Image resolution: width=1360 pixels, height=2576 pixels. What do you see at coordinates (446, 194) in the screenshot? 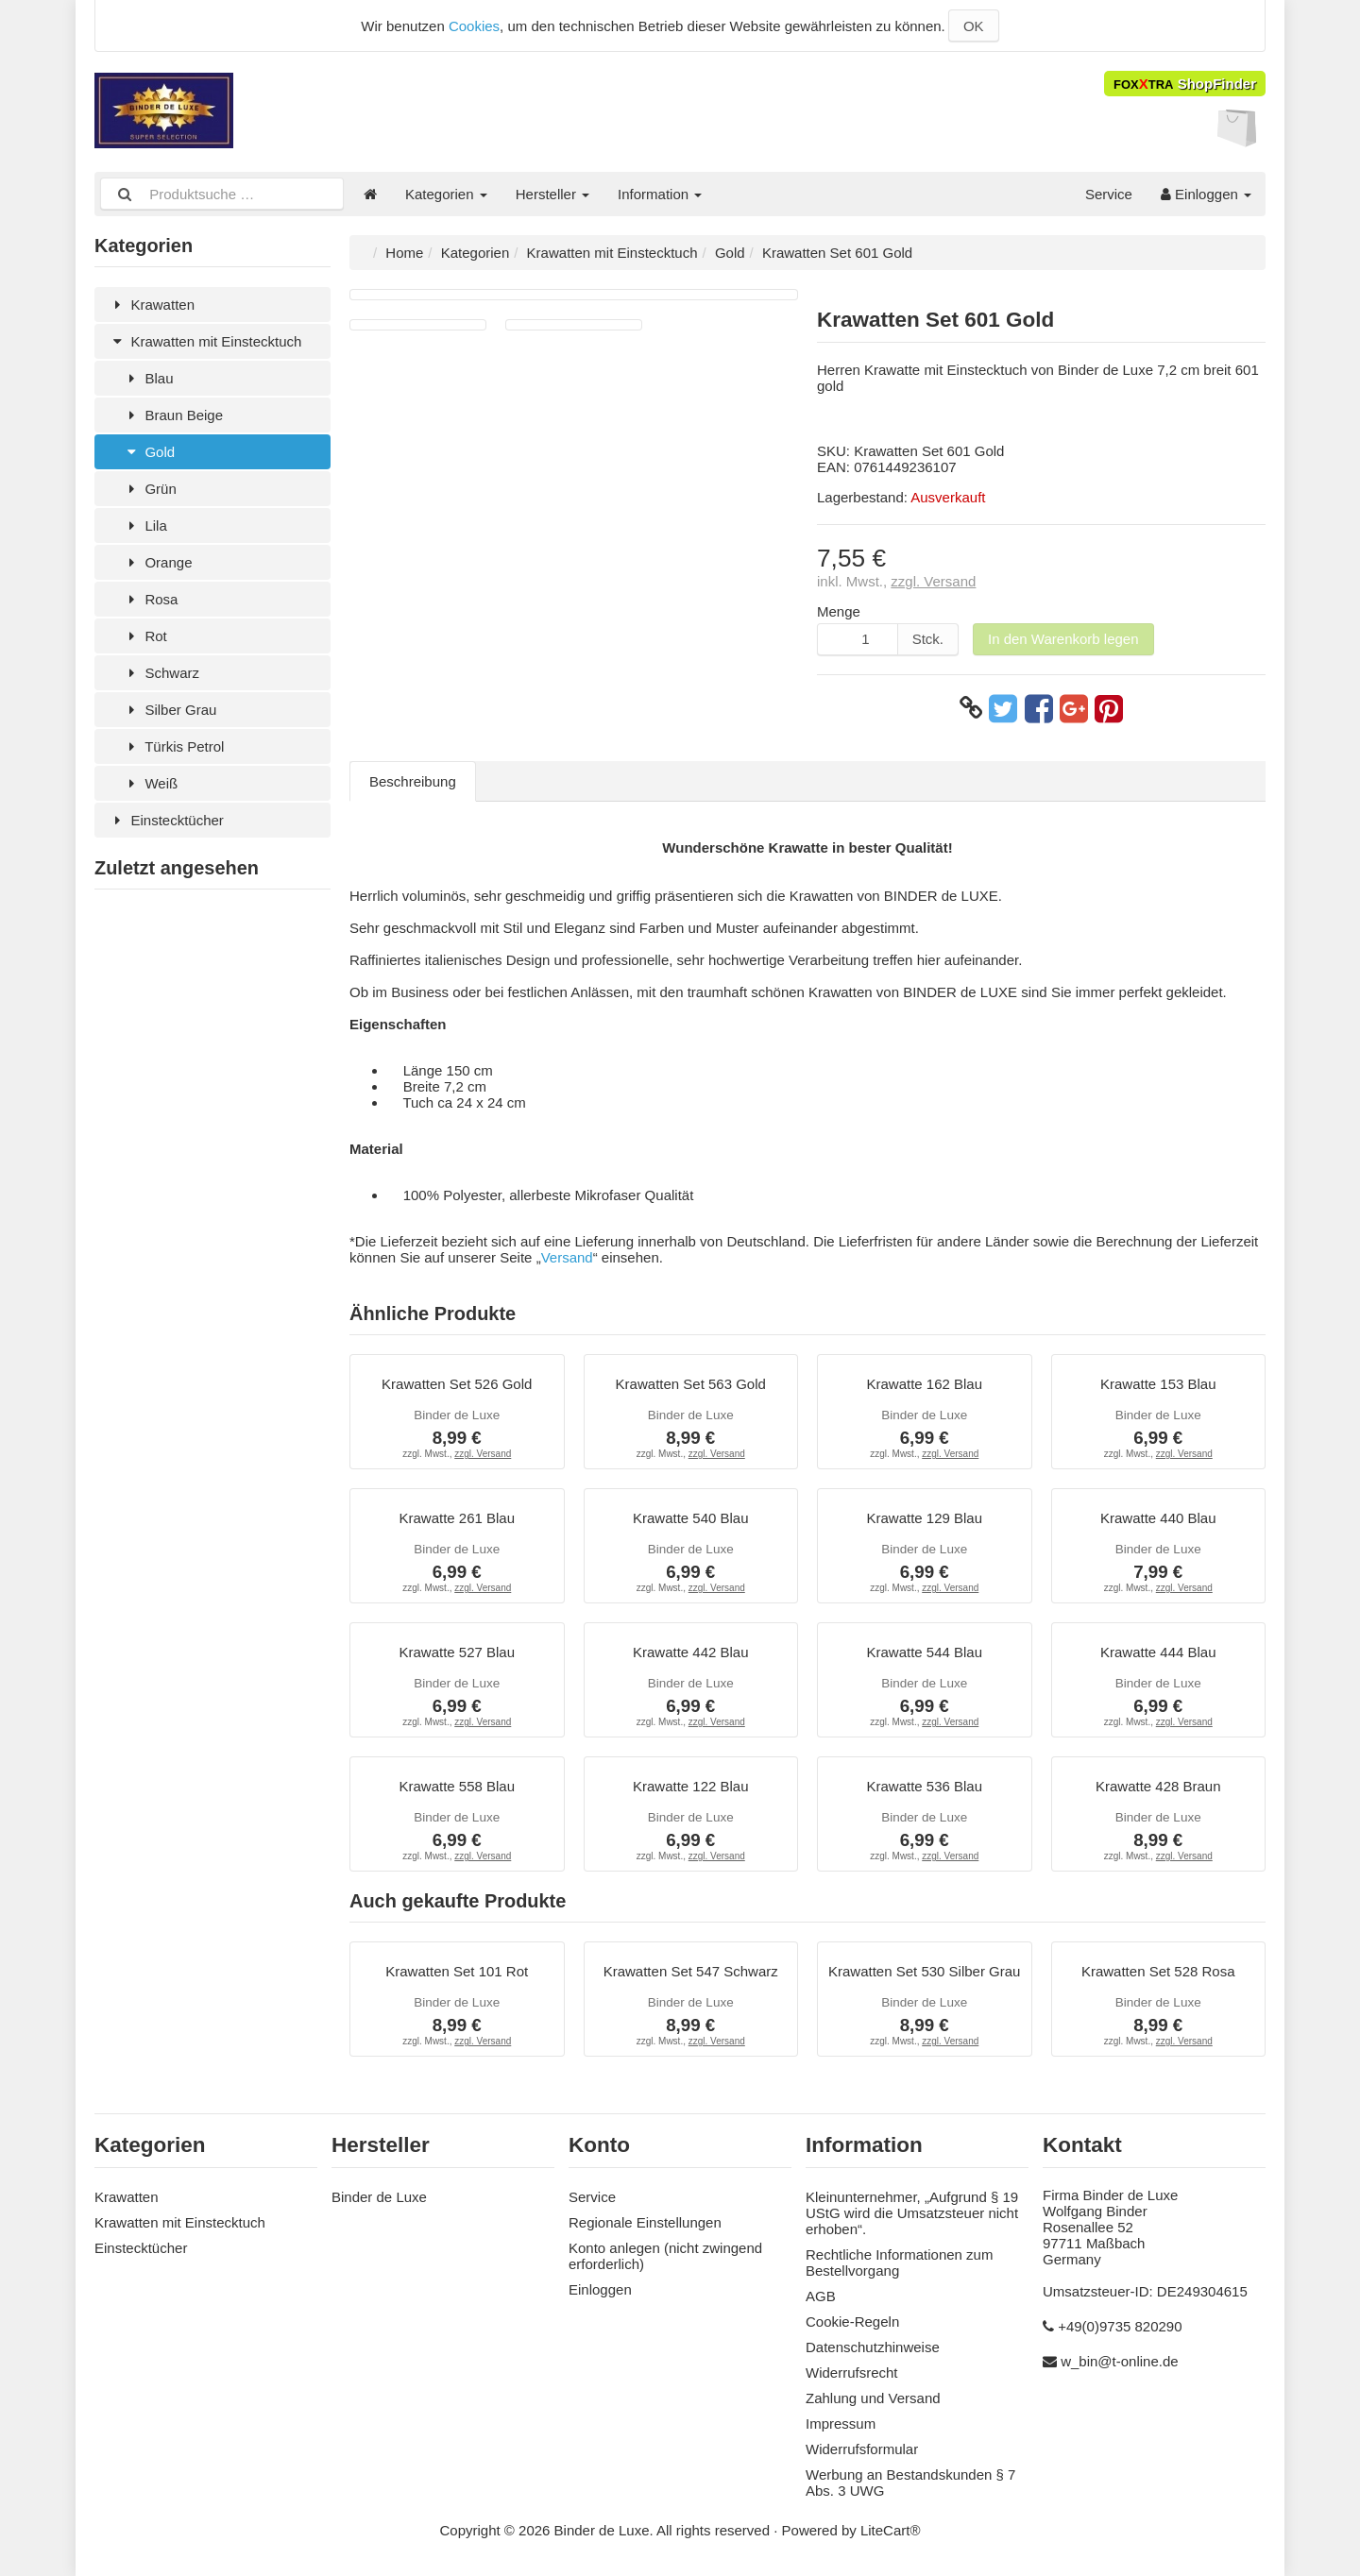
I see `Kategorien` at bounding box center [446, 194].